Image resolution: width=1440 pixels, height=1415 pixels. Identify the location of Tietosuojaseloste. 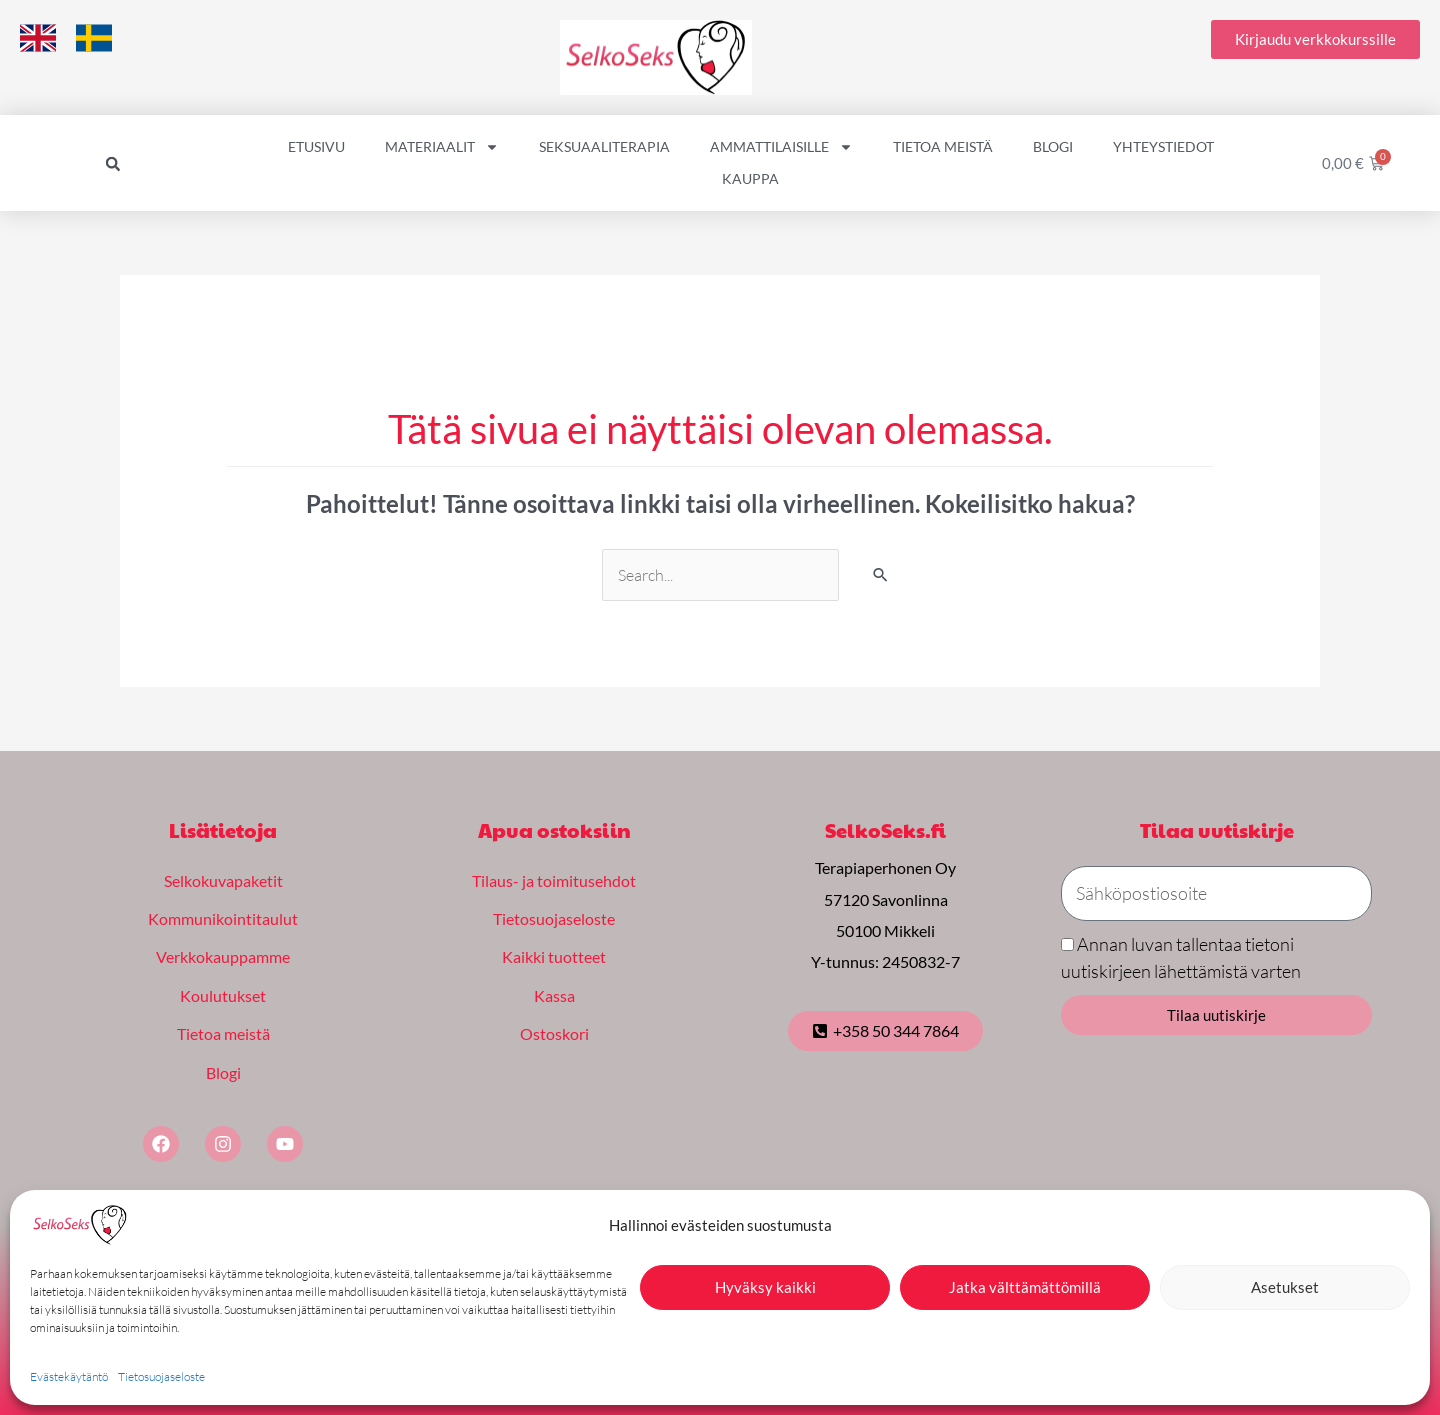
(161, 1376).